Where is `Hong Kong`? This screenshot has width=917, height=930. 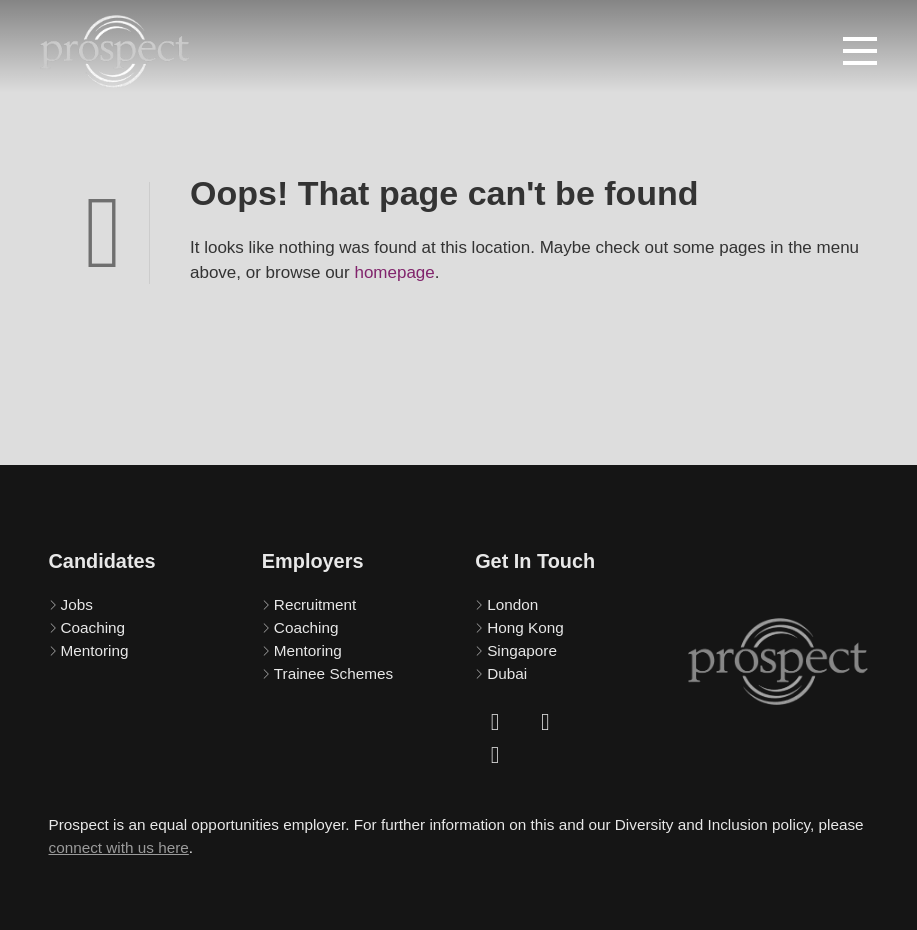 Hong Kong is located at coordinates (525, 627).